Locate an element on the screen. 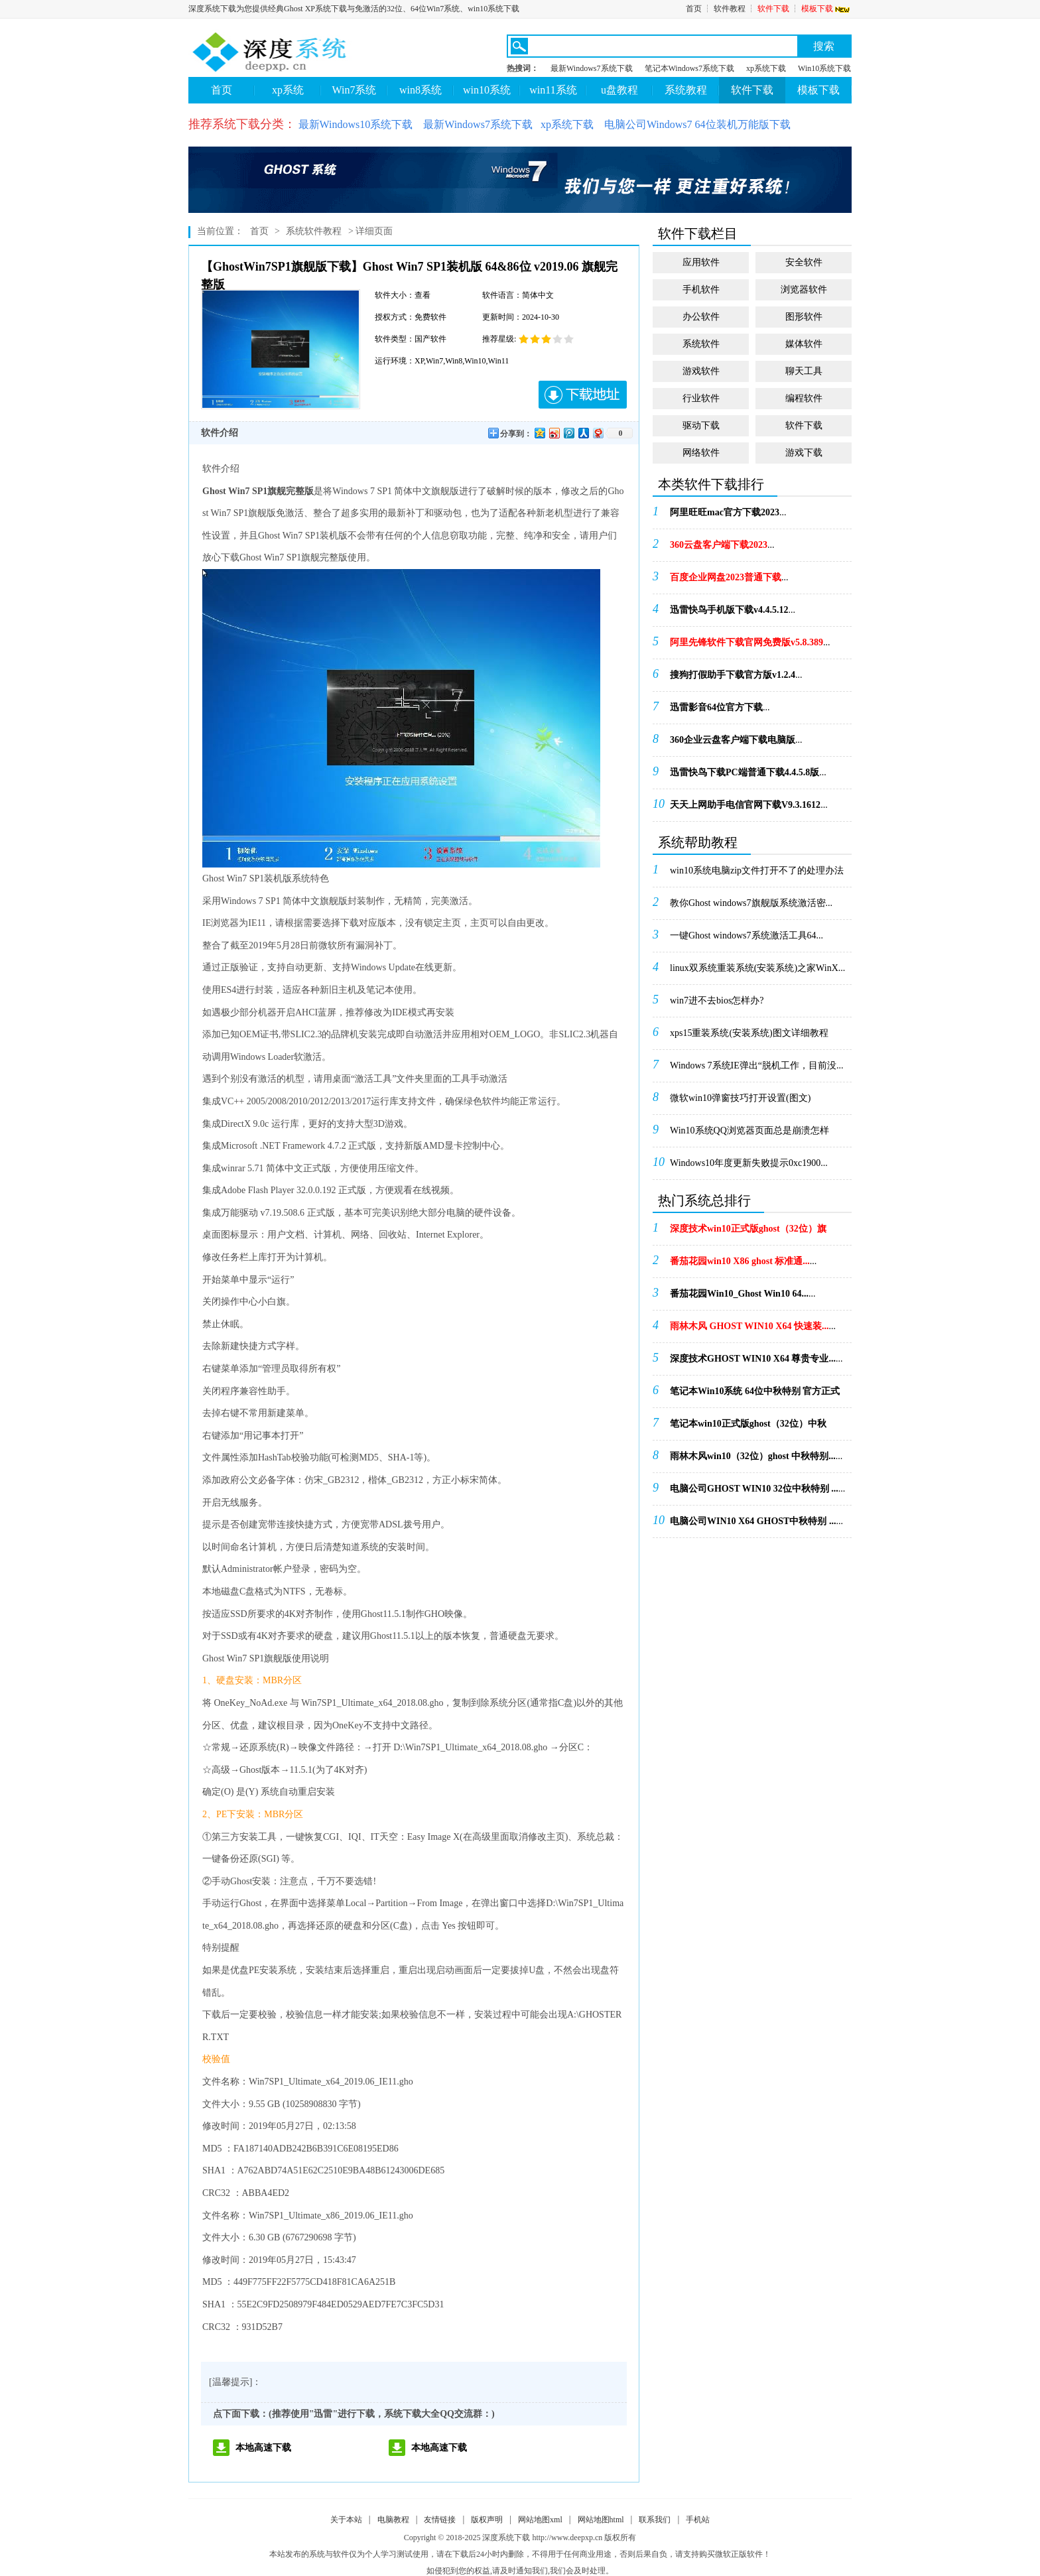 The height and width of the screenshot is (2576, 1040). 搜索 is located at coordinates (823, 46).